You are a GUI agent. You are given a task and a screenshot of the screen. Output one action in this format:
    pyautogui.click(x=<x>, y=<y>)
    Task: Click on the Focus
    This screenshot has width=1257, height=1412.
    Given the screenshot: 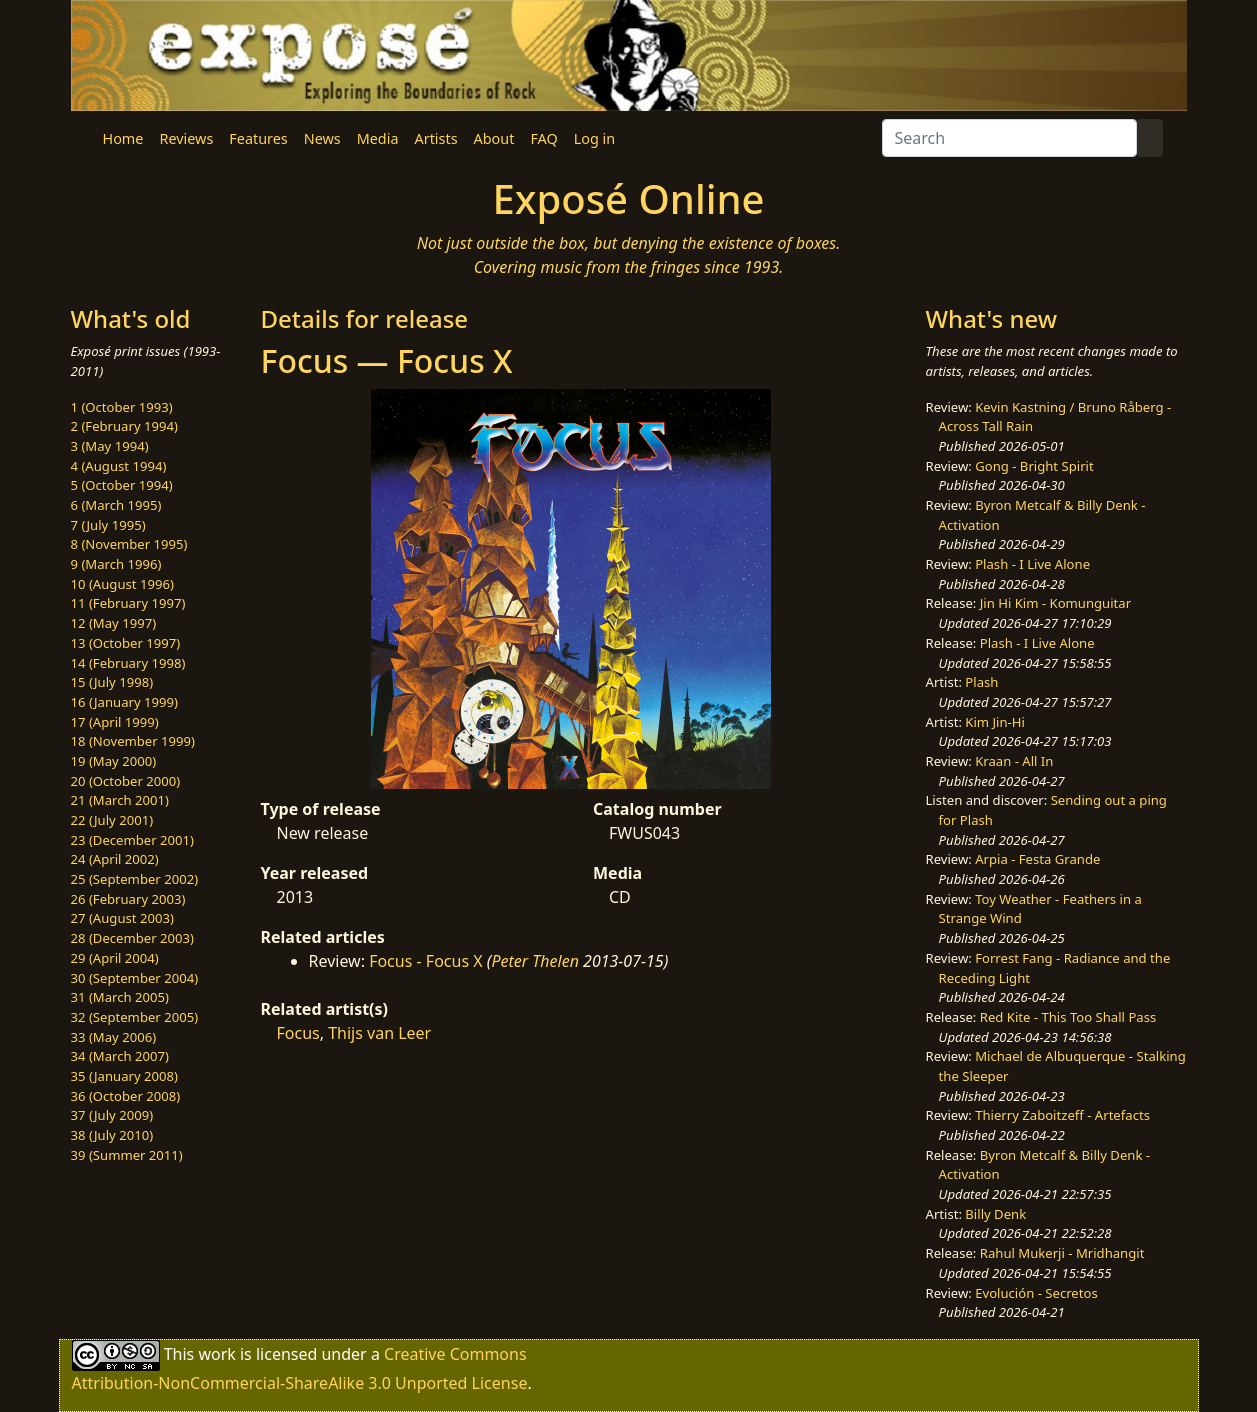 What is the action you would take?
    pyautogui.click(x=298, y=1033)
    